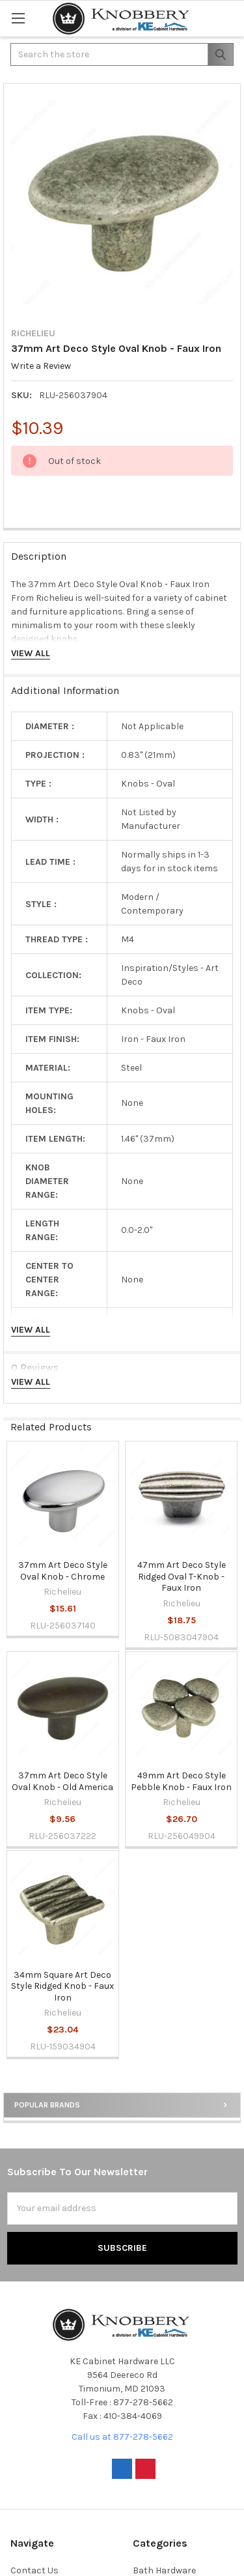  What do you see at coordinates (62, 1570) in the screenshot?
I see `37mm Art Deco Style Oval Knob - Chrome` at bounding box center [62, 1570].